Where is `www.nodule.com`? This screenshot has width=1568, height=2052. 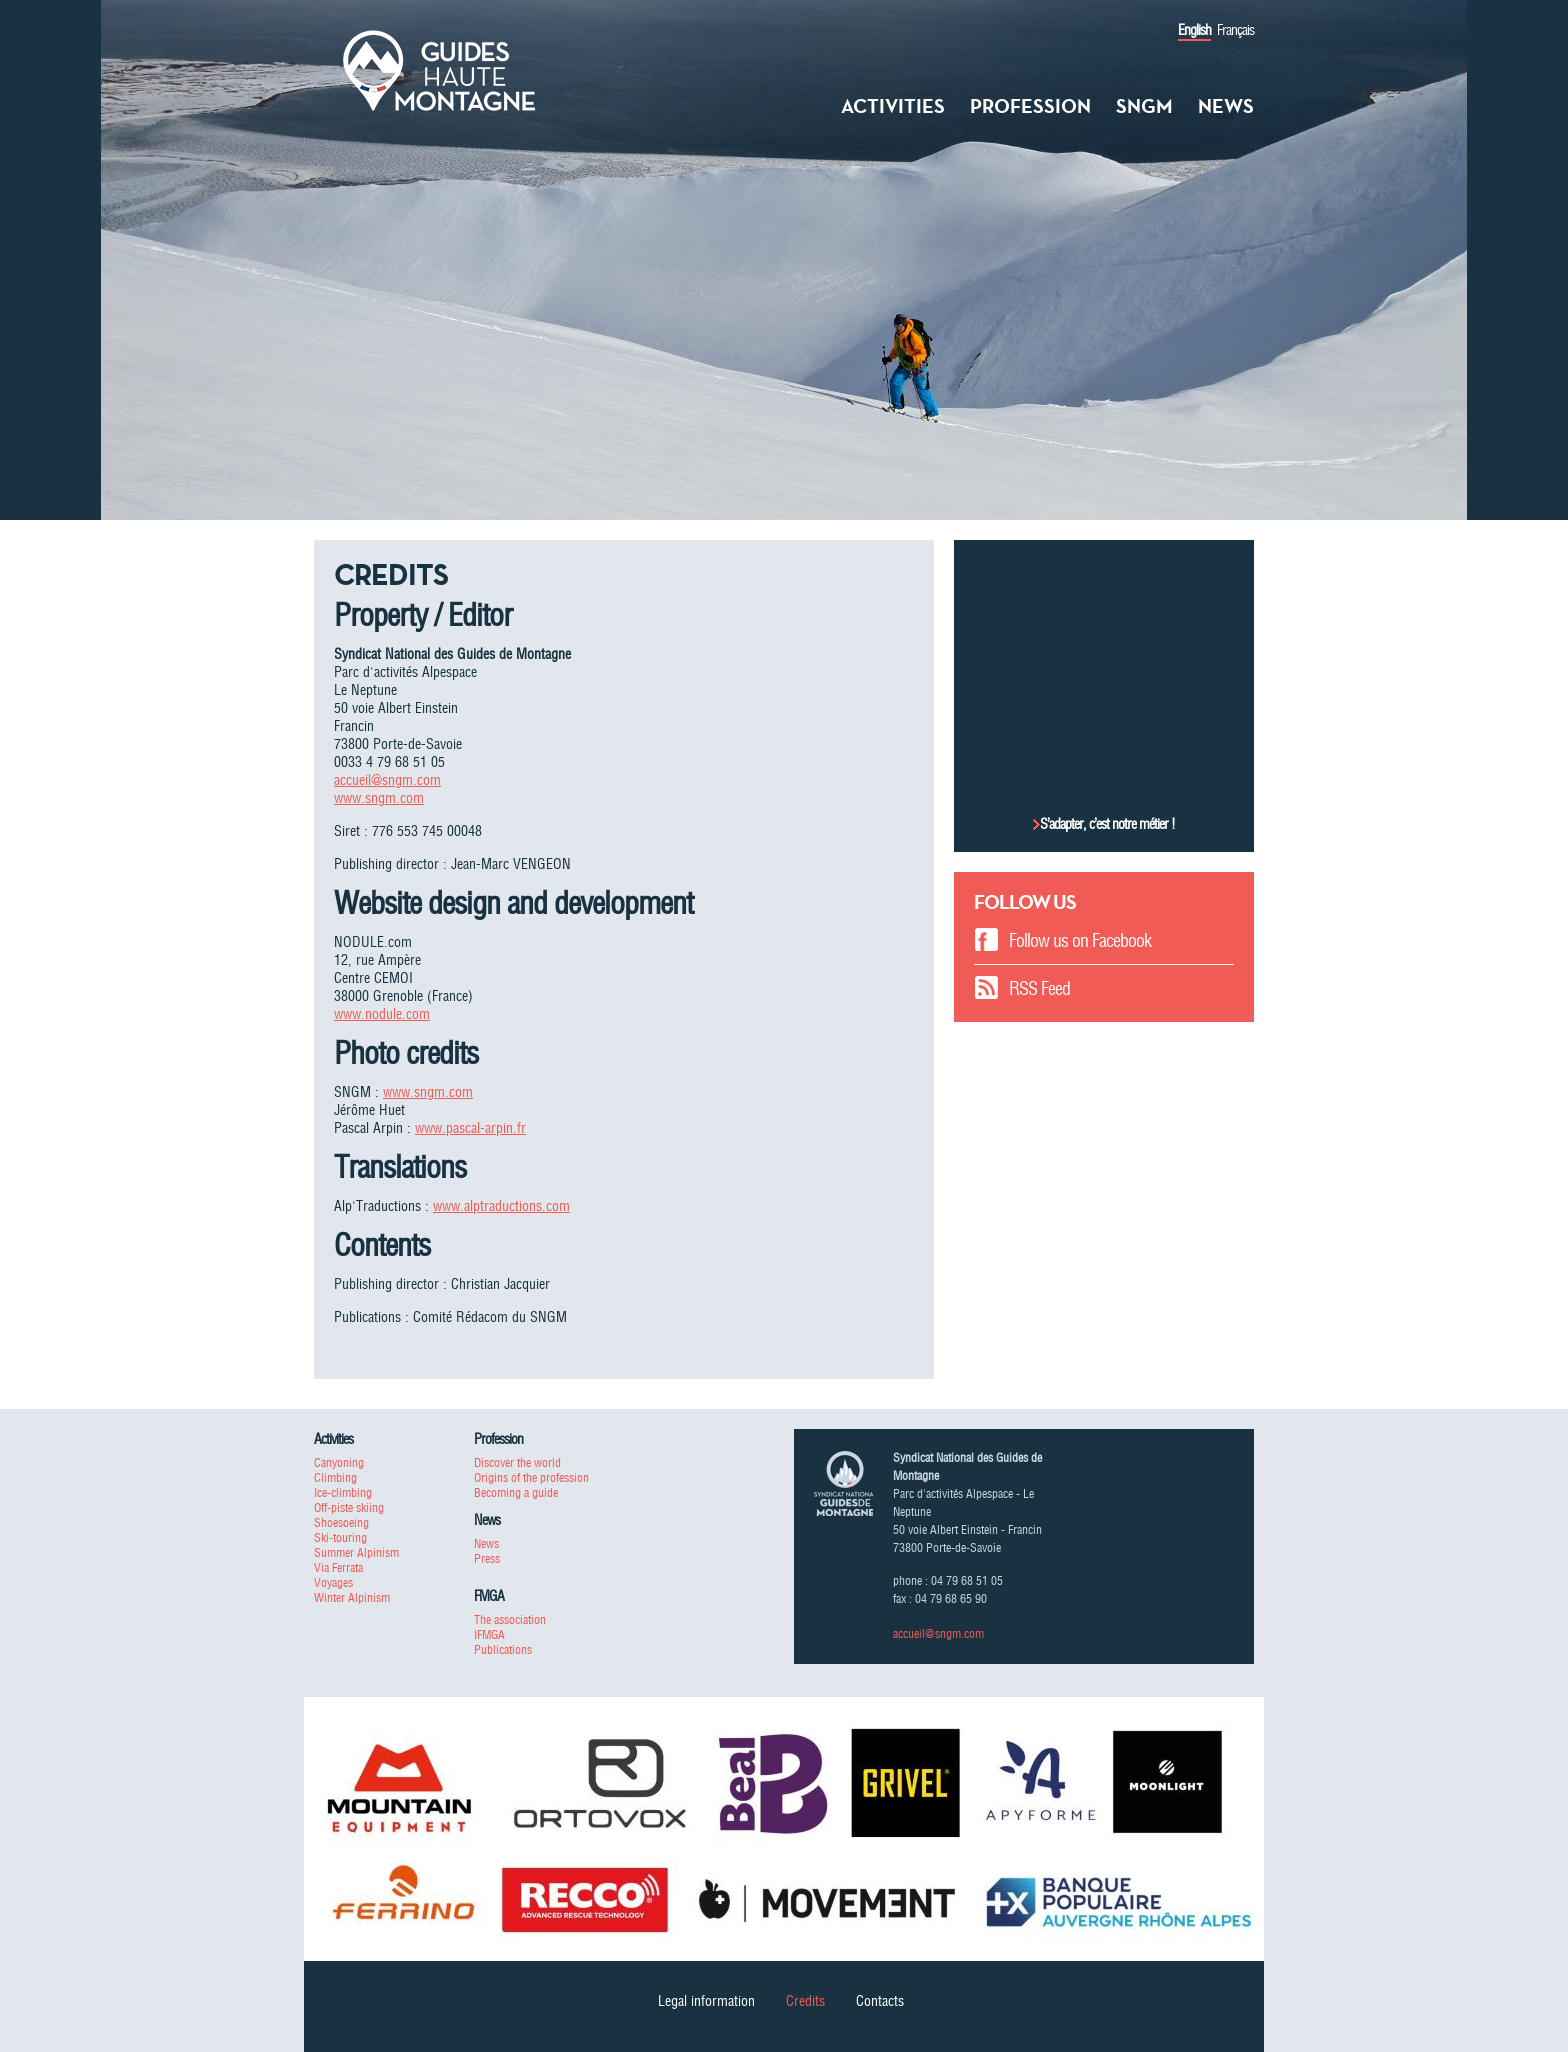
www.nodule.com is located at coordinates (382, 1014).